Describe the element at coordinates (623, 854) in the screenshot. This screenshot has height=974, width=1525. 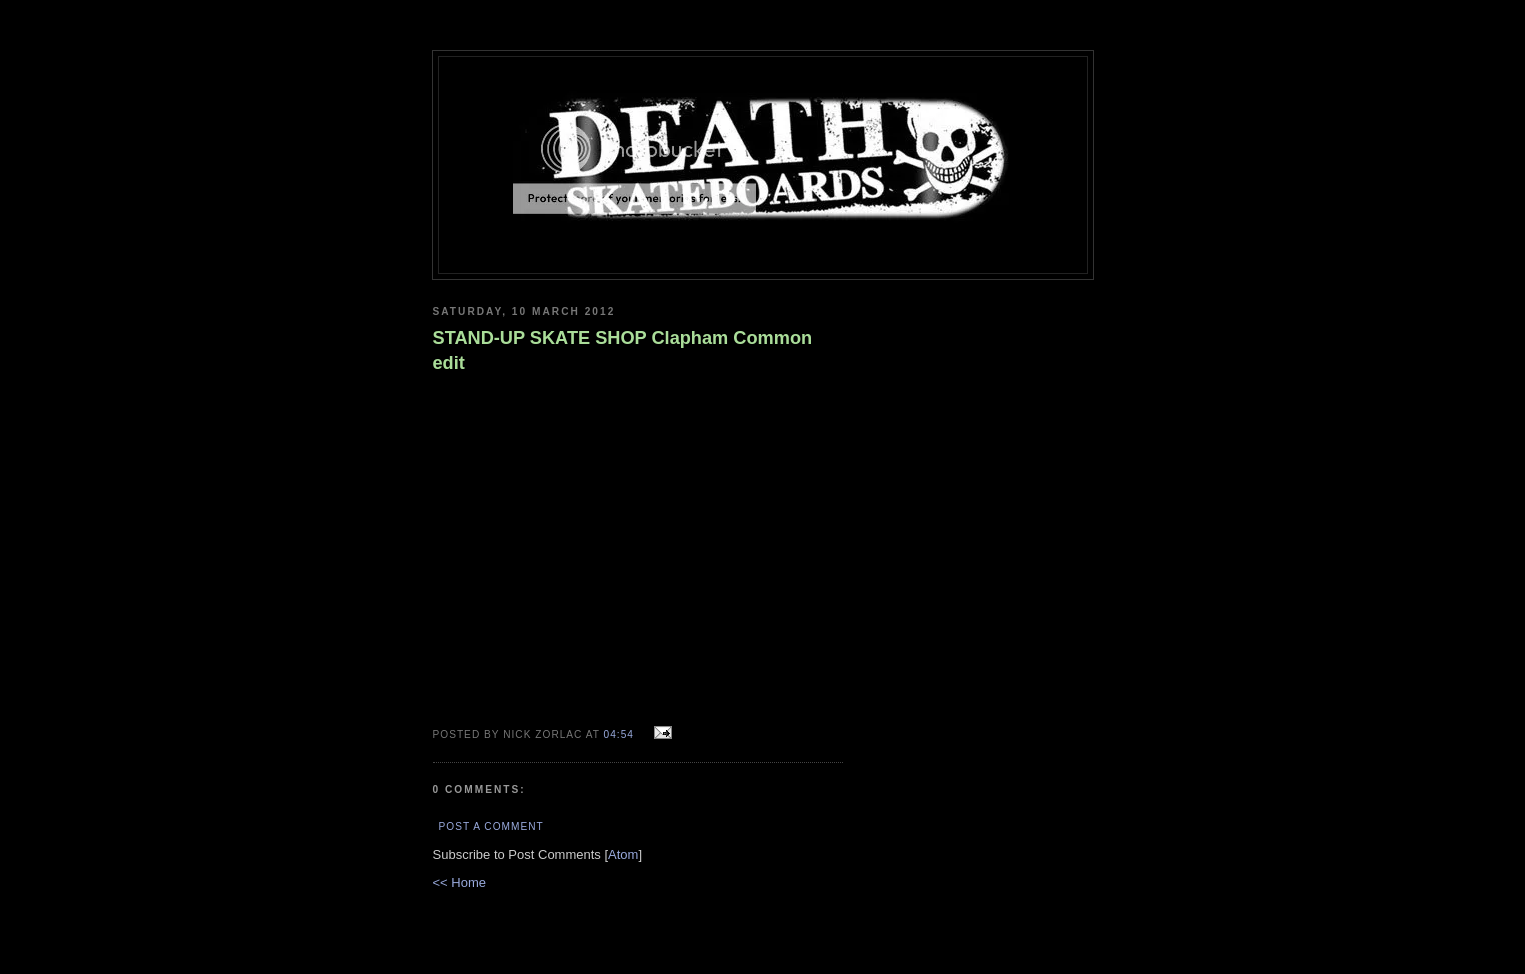
I see `Atom` at that location.